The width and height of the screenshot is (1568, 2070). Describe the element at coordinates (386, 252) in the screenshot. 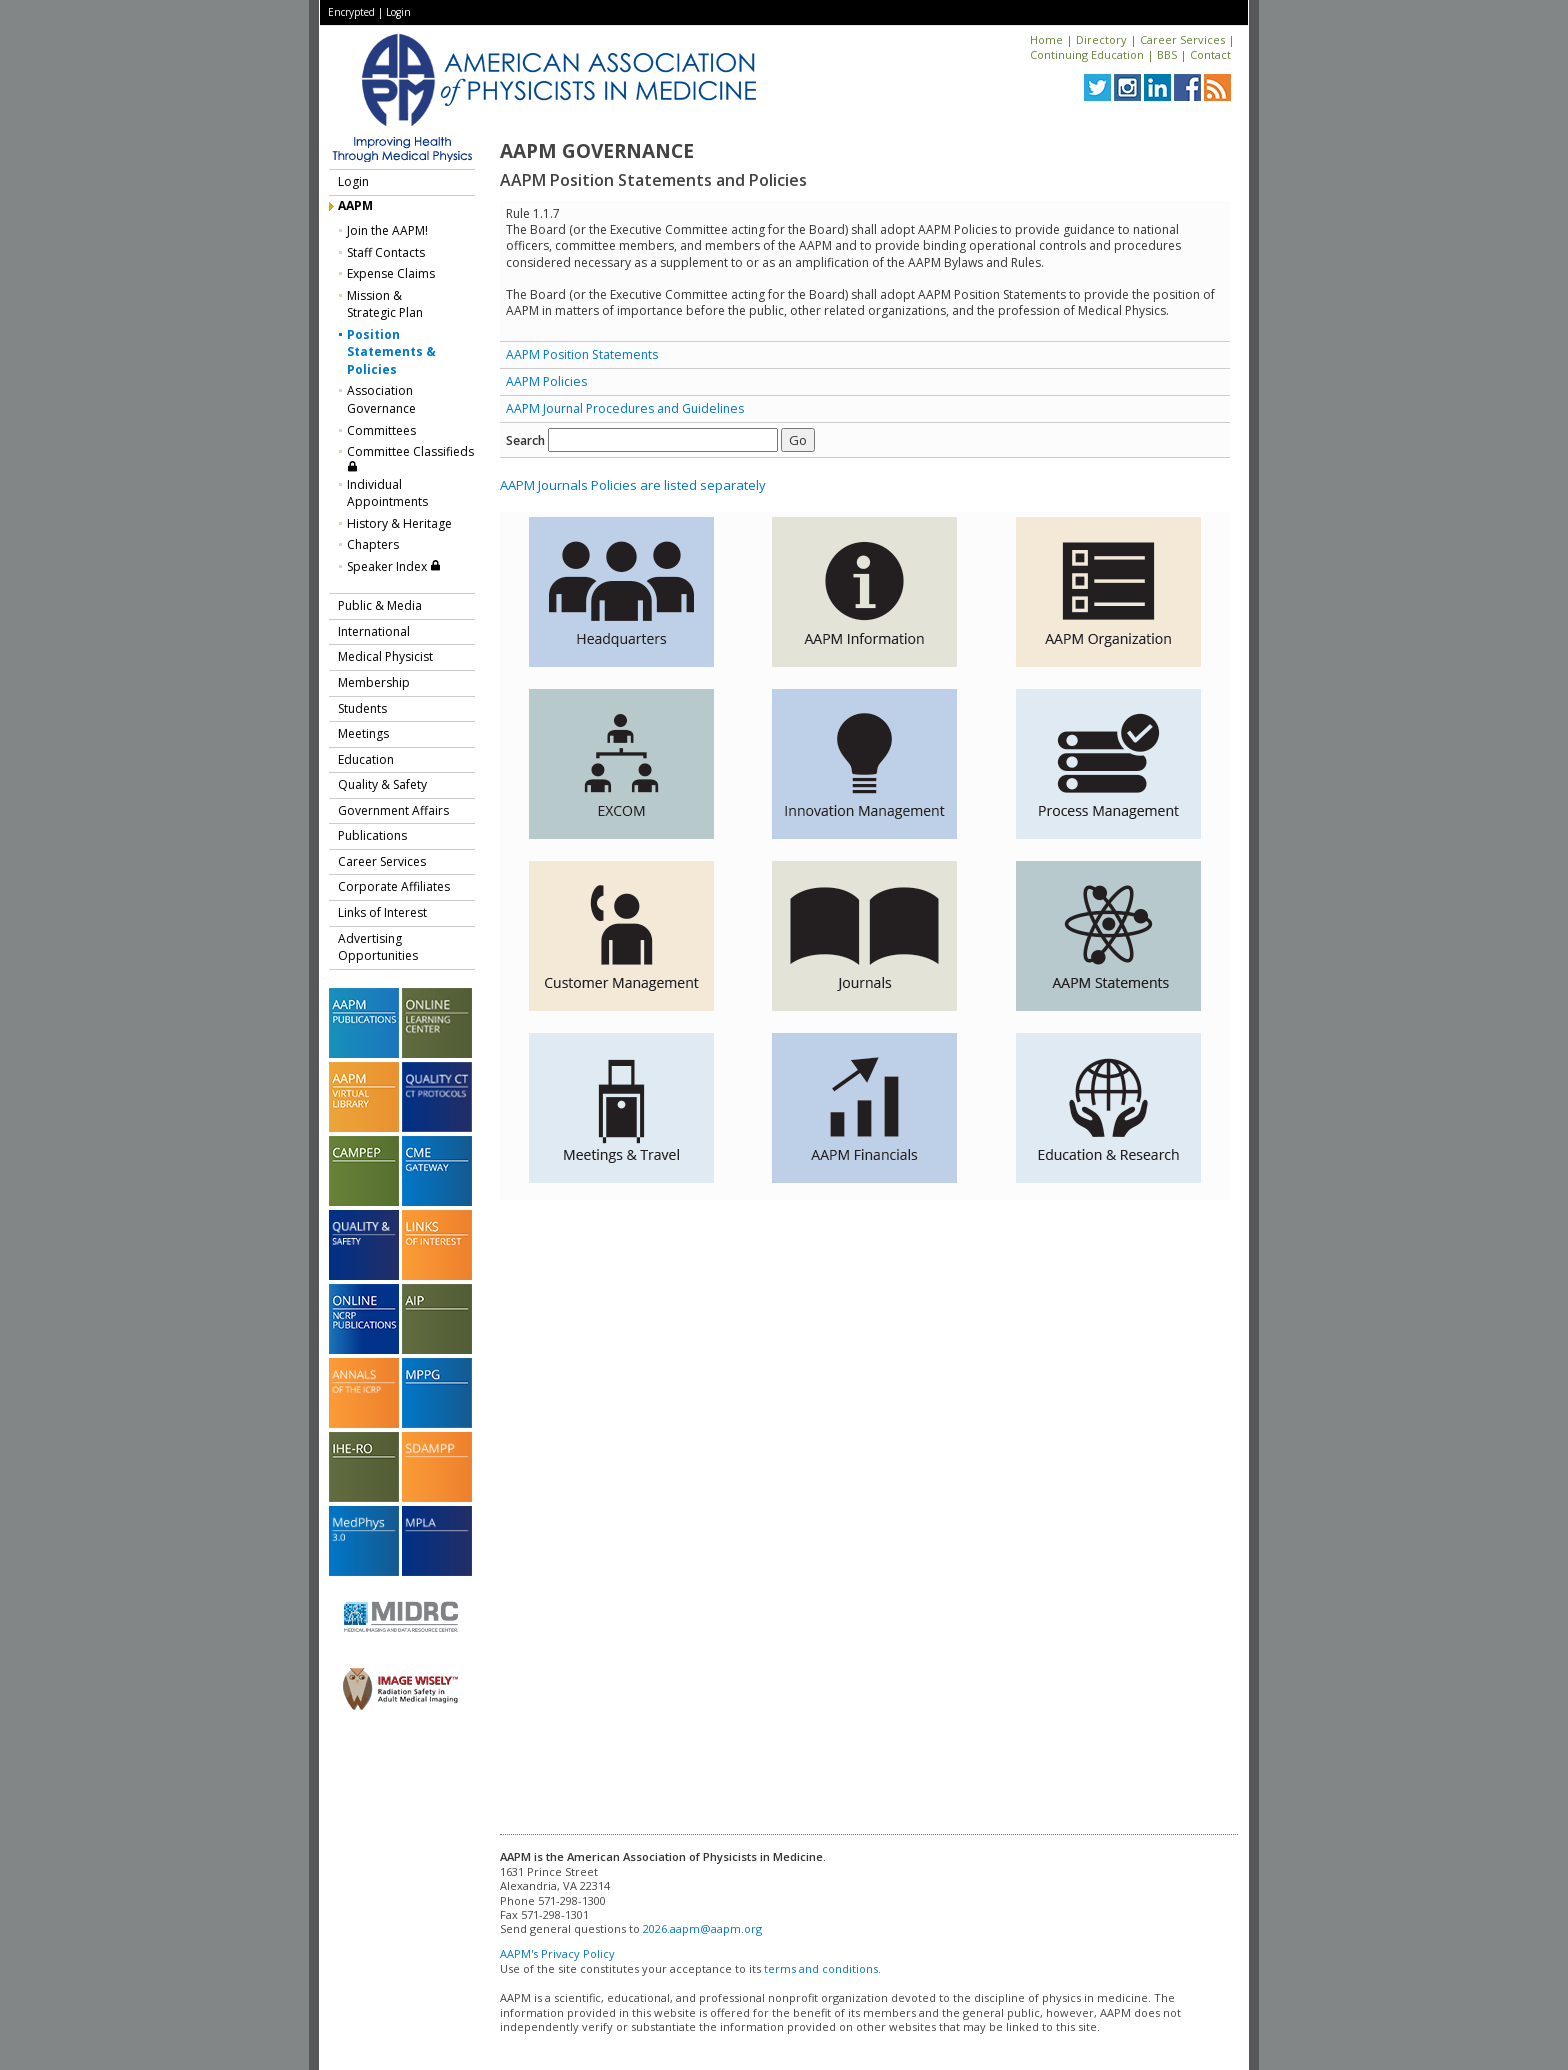

I see `Staff Contacts` at that location.